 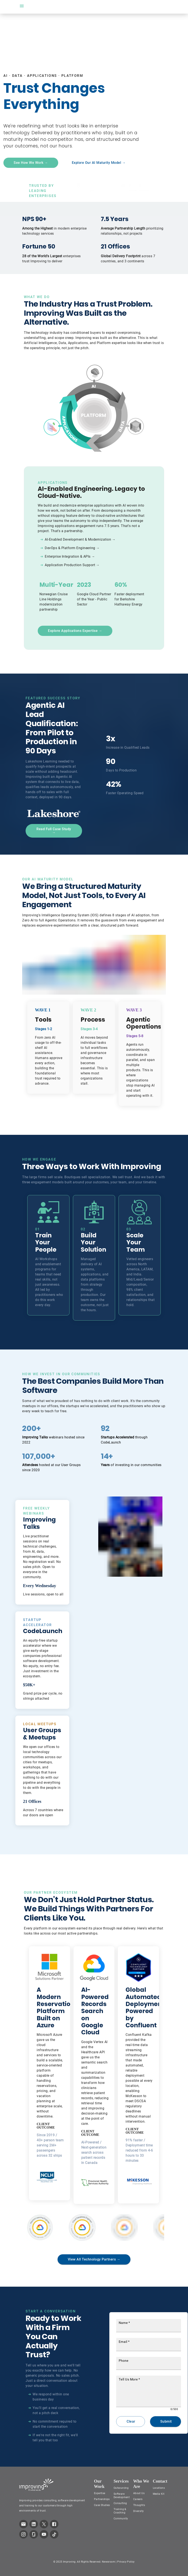 What do you see at coordinates (33, 2524) in the screenshot?
I see `[link to improving LinkedIn page]` at bounding box center [33, 2524].